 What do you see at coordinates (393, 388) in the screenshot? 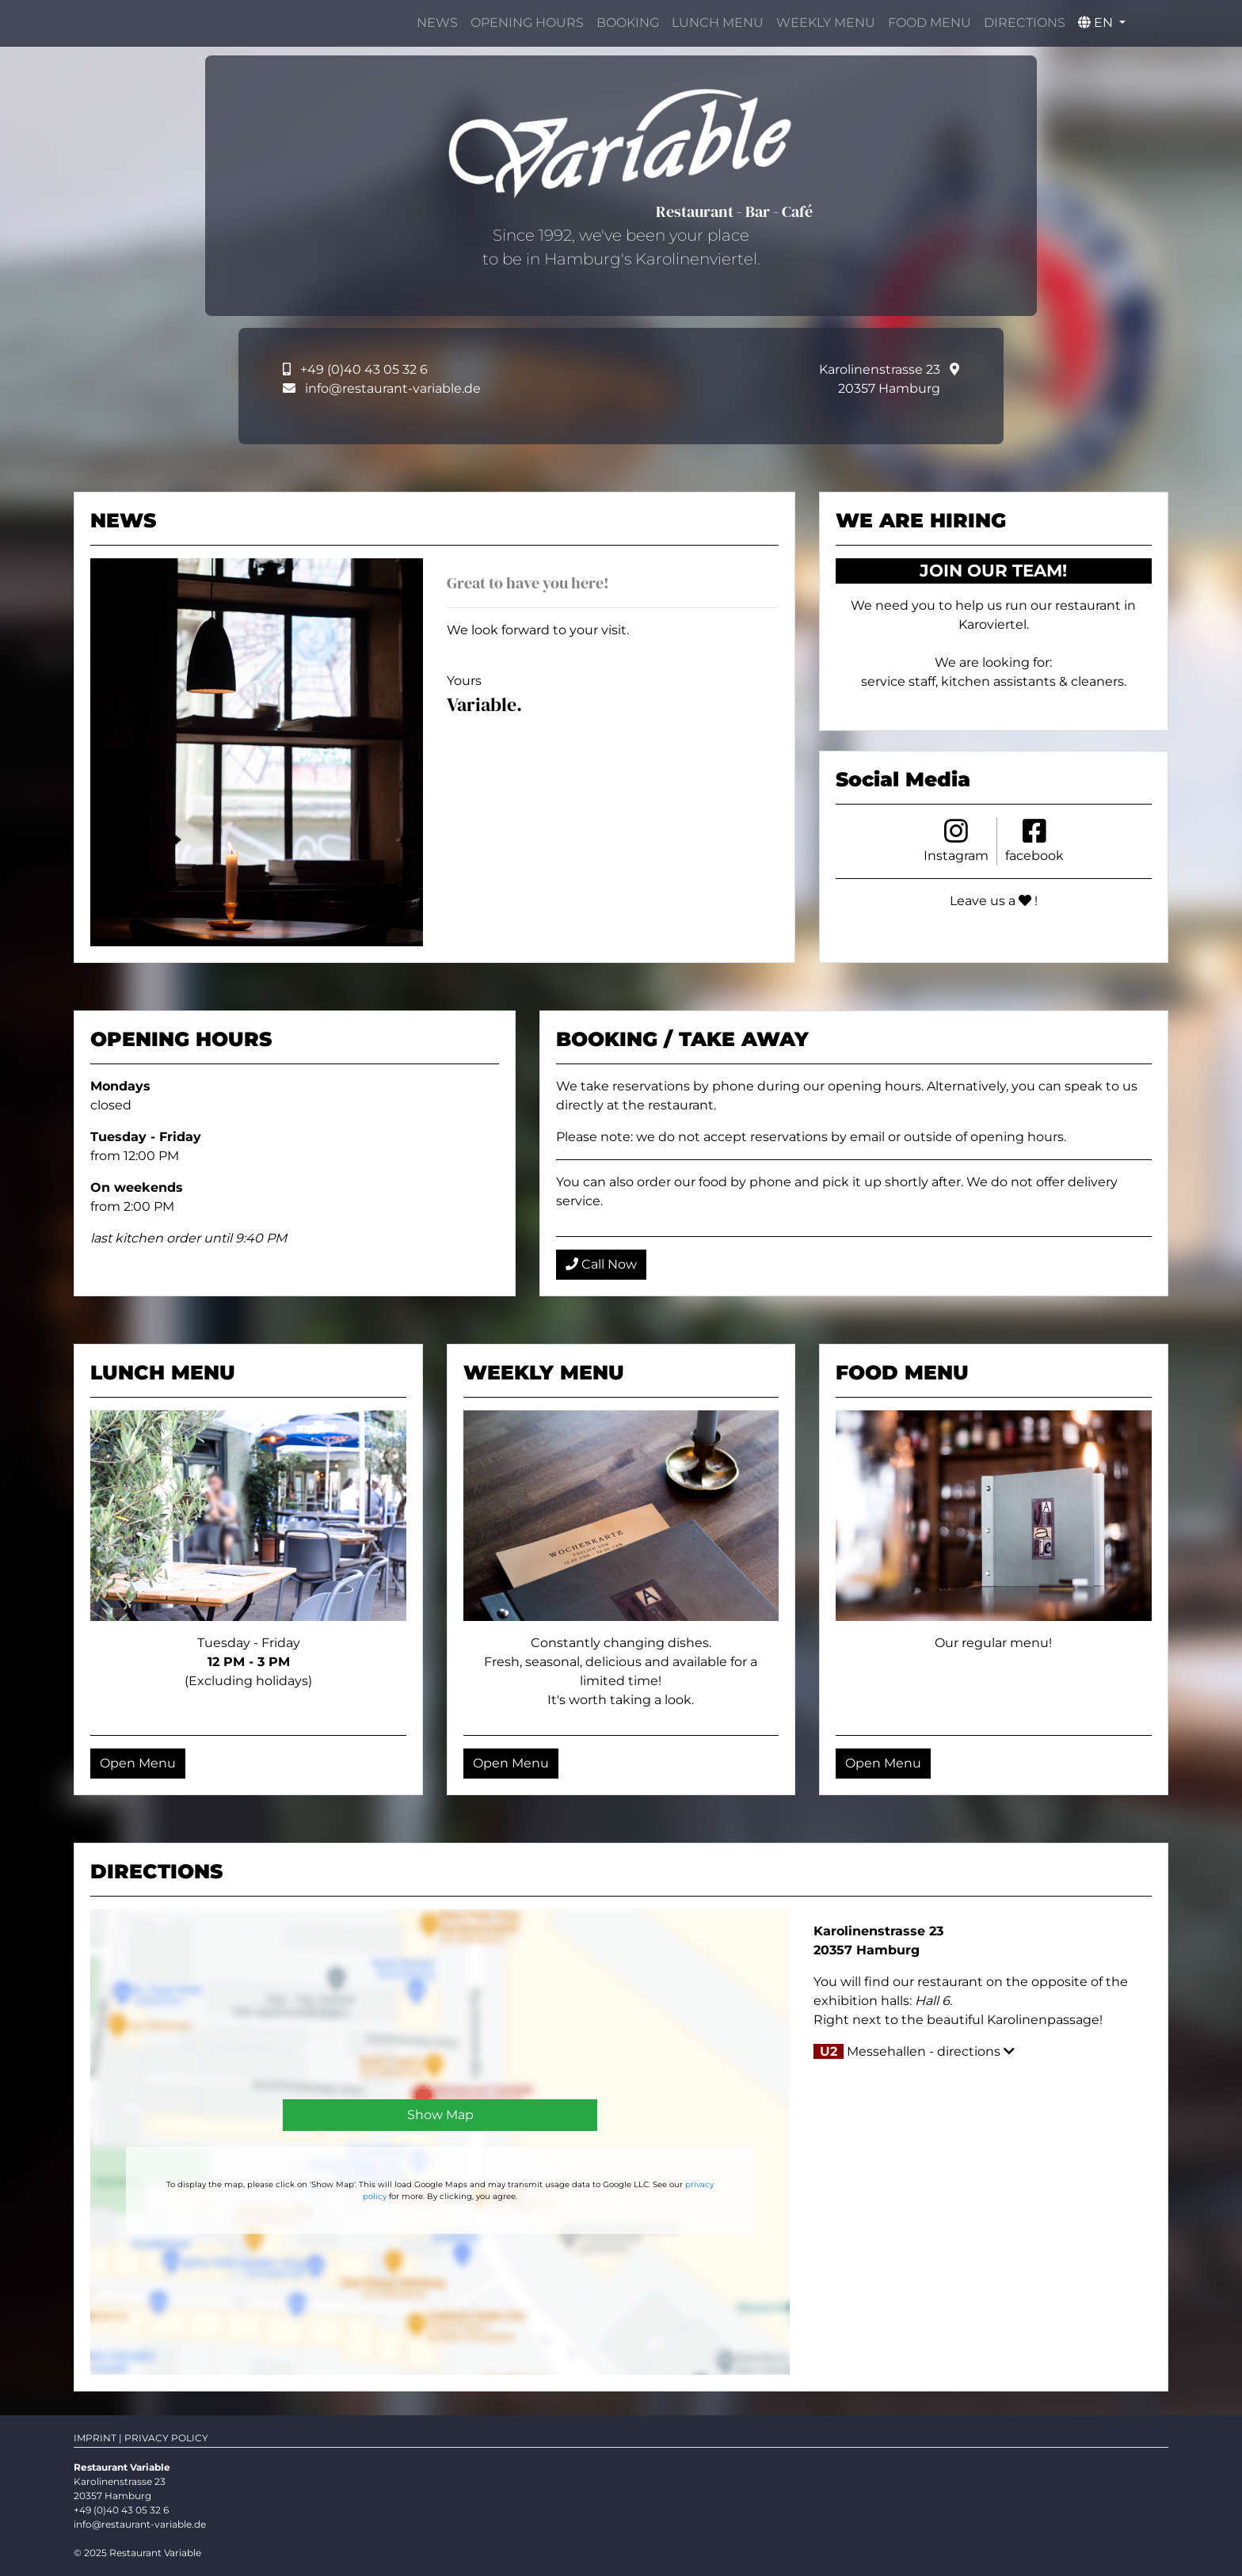
I see `info@restaurant-variable.de` at bounding box center [393, 388].